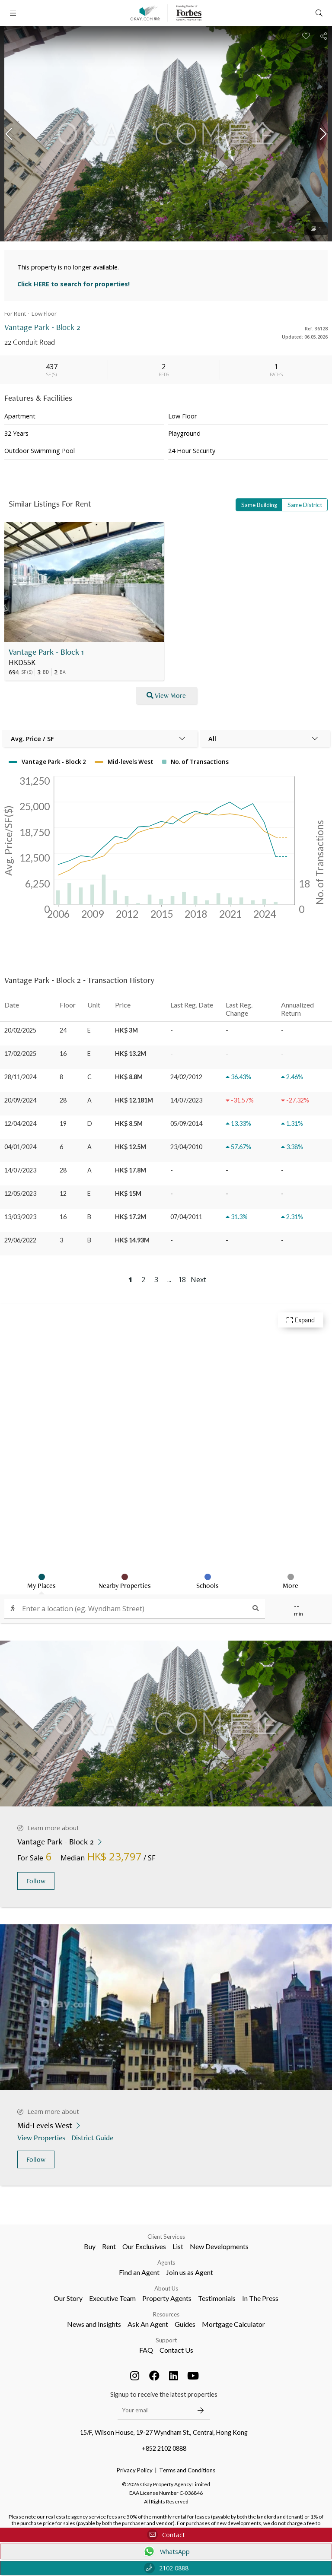  What do you see at coordinates (166, 2288) in the screenshot?
I see `About Us` at bounding box center [166, 2288].